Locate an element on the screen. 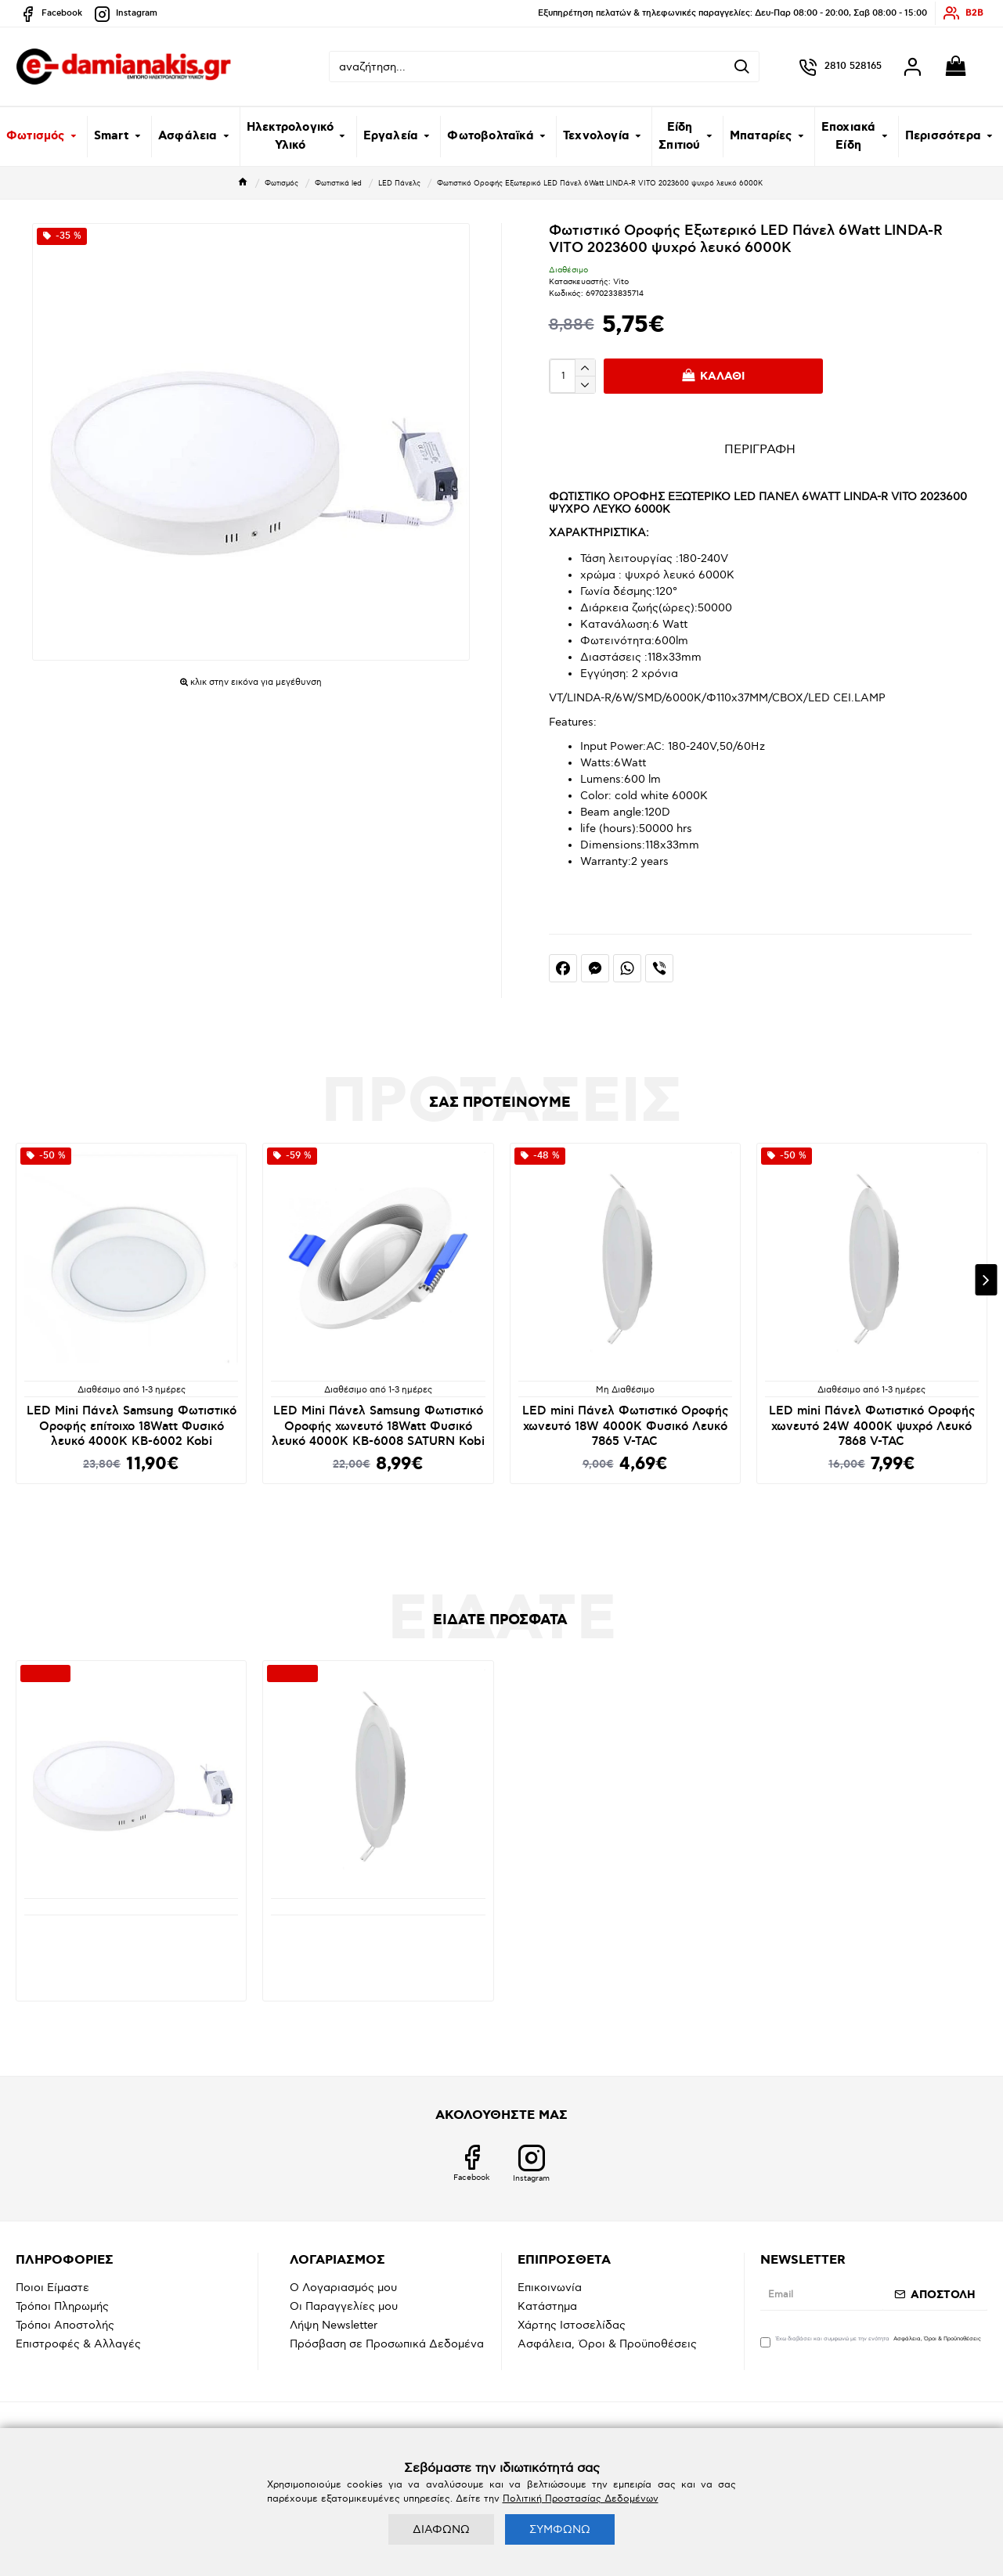  [button] is located at coordinates (986, 1279).